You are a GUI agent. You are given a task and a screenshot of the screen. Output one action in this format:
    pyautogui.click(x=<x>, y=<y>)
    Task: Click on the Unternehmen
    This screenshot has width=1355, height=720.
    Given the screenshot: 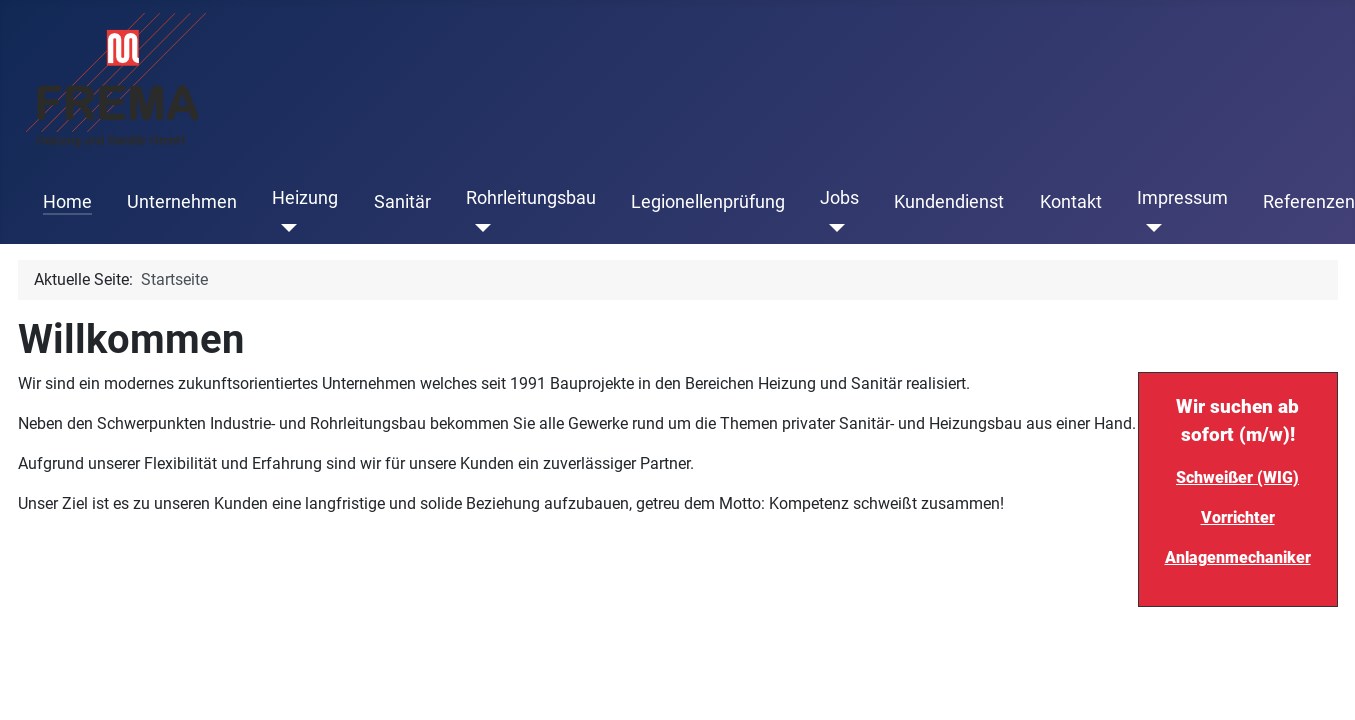 What is the action you would take?
    pyautogui.click(x=182, y=202)
    